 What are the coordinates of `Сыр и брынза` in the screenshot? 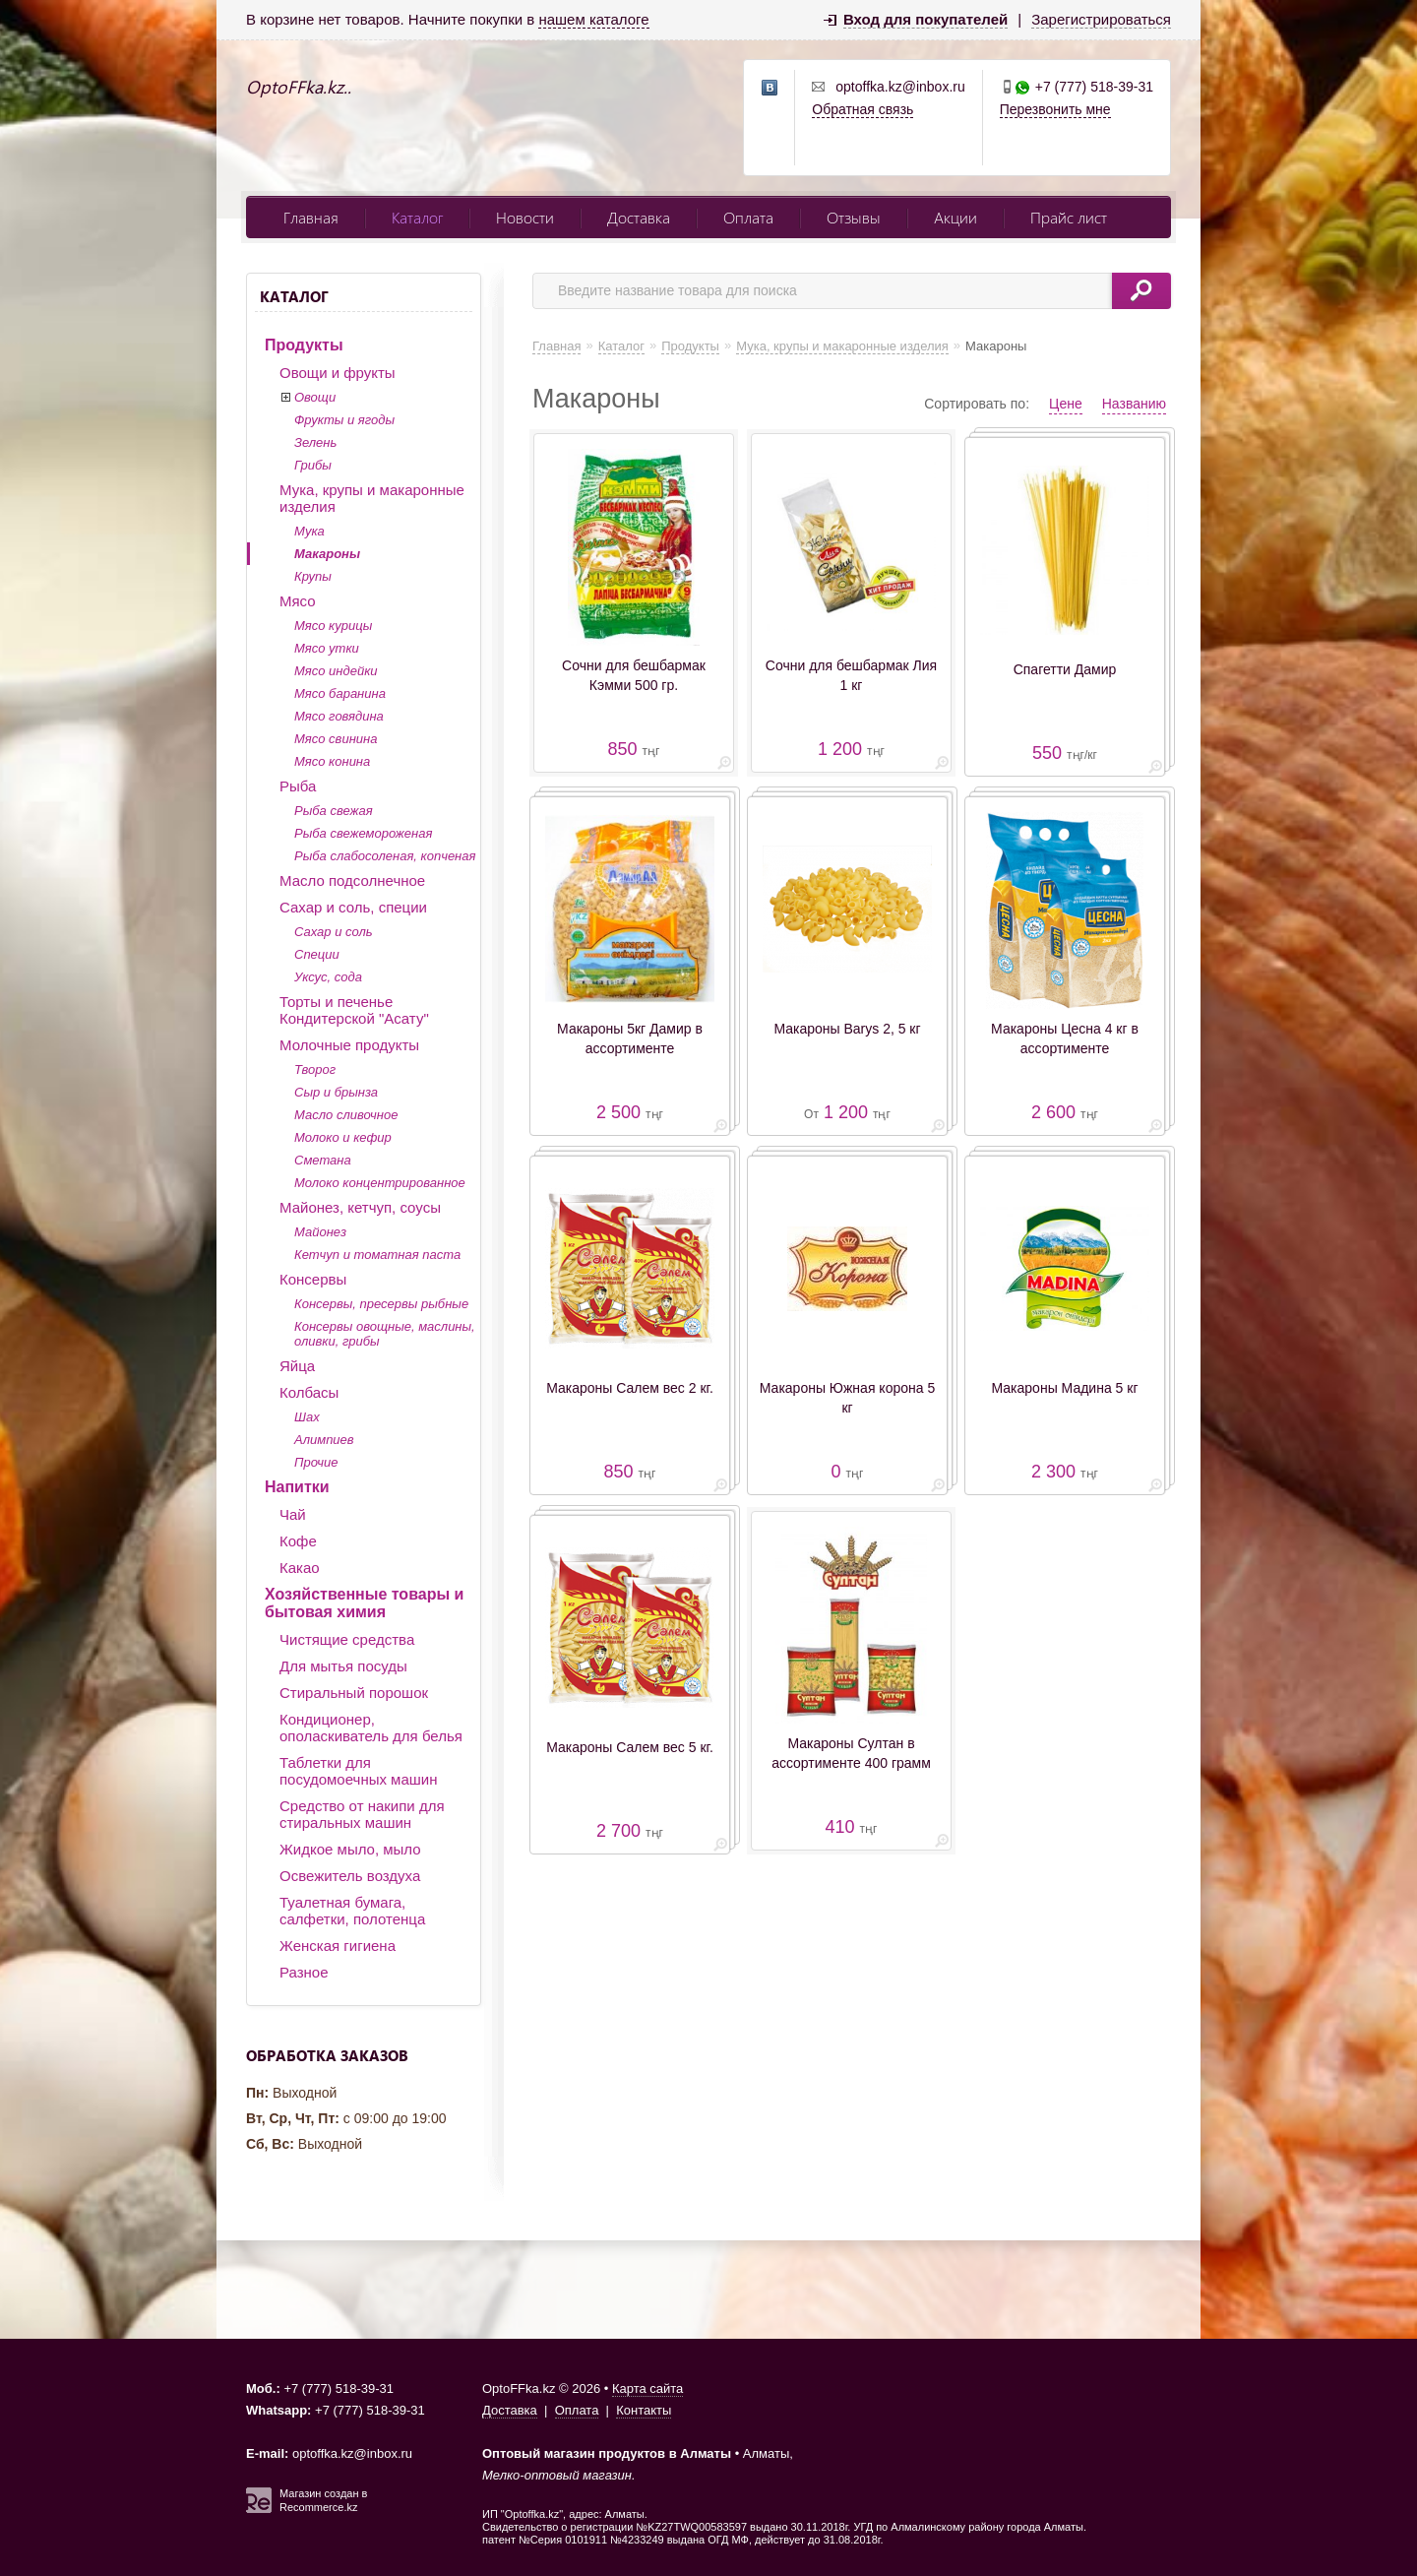 It's located at (336, 1092).